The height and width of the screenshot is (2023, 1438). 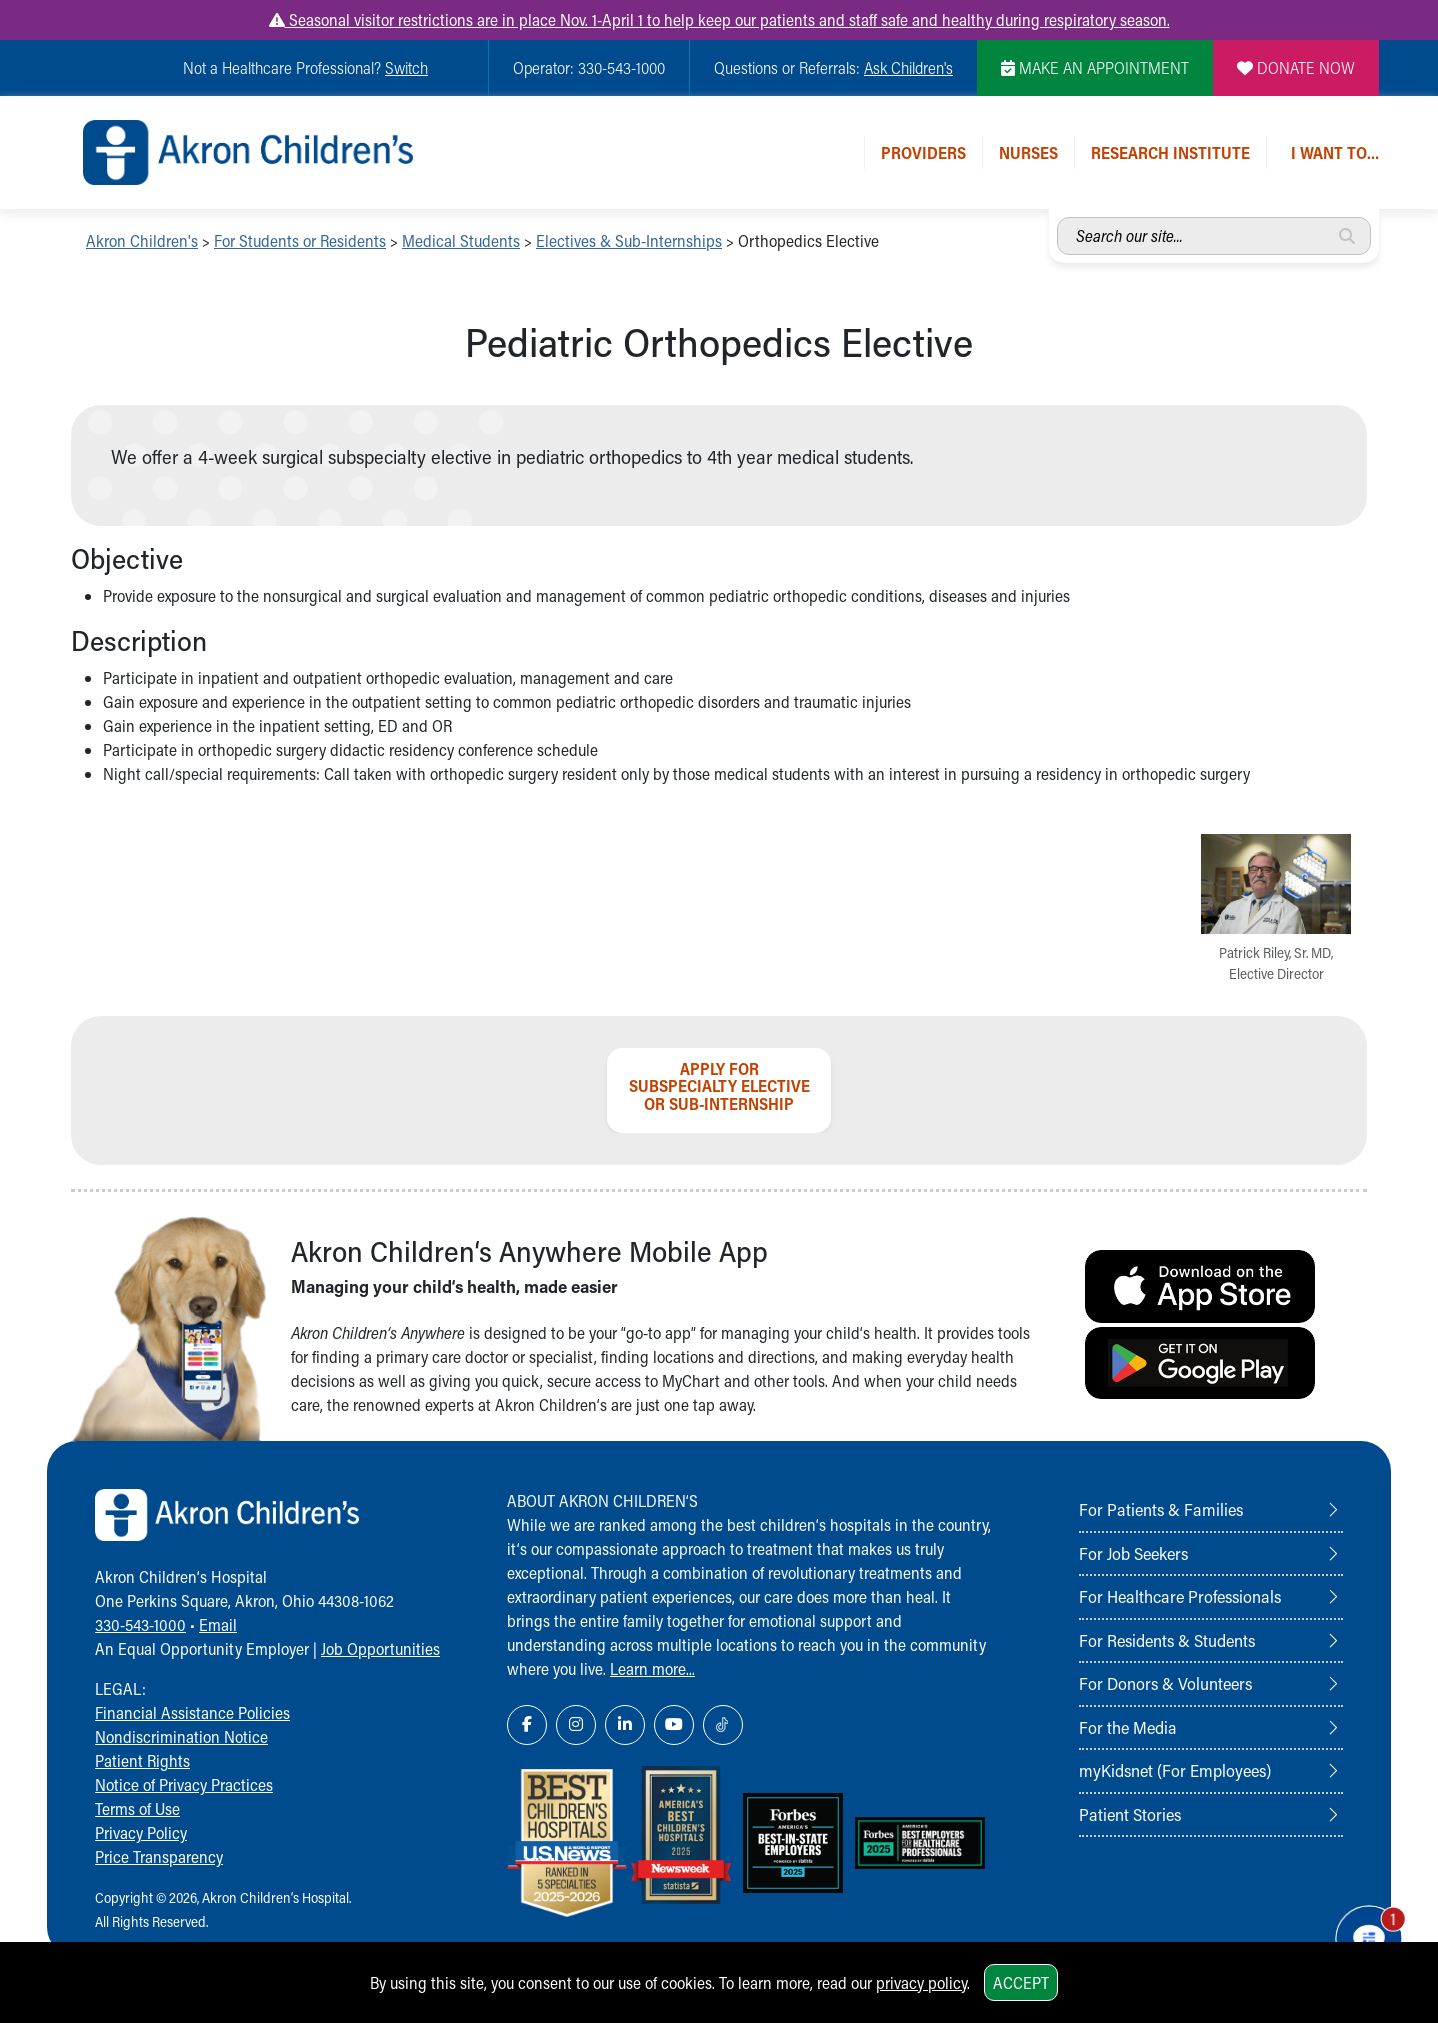 I want to click on [Instagram Link Icon], so click(x=576, y=1725).